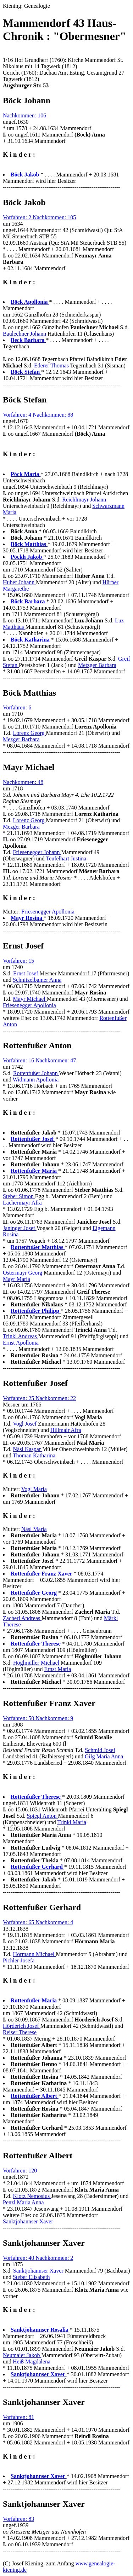 This screenshot has width=133, height=2576. What do you see at coordinates (57, 1669) in the screenshot?
I see `Ernst Maria` at bounding box center [57, 1669].